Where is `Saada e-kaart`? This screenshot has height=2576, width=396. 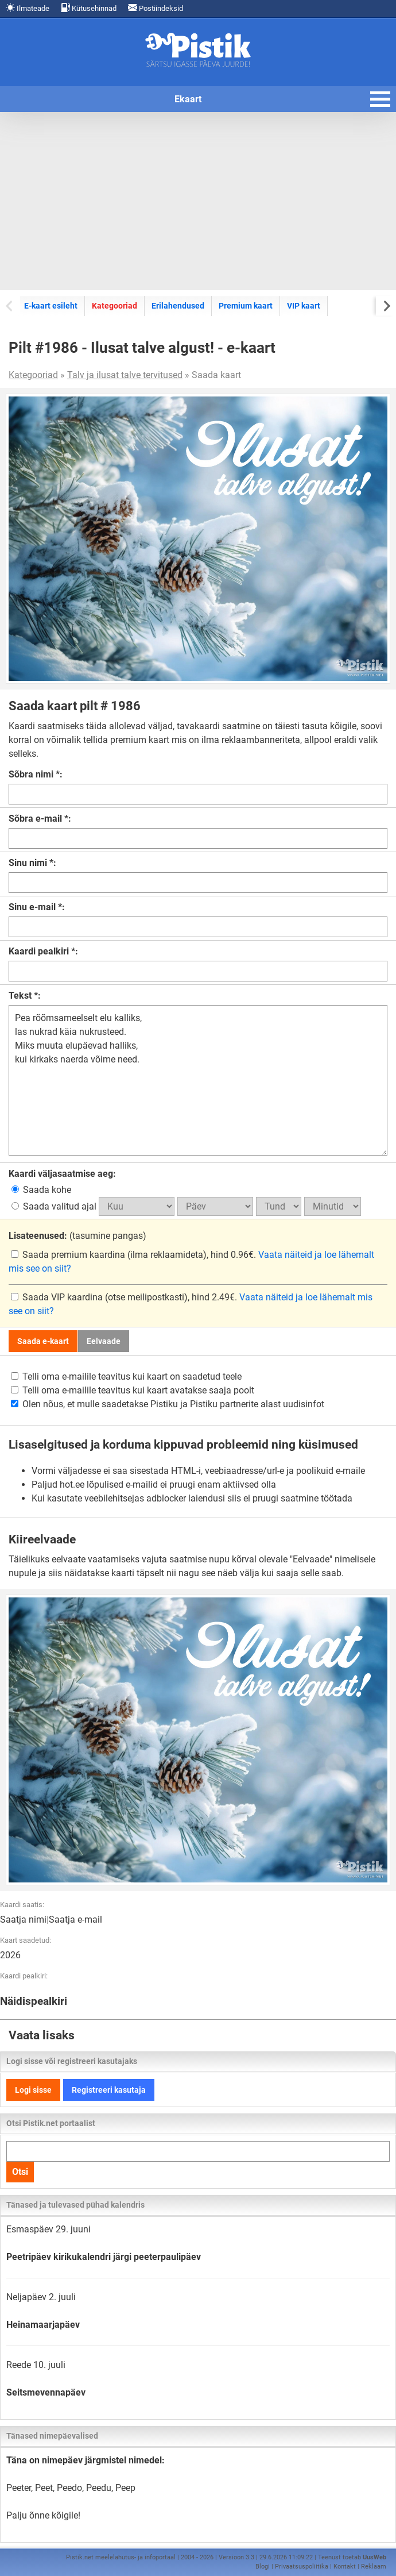 Saada e-kaart is located at coordinates (43, 1341).